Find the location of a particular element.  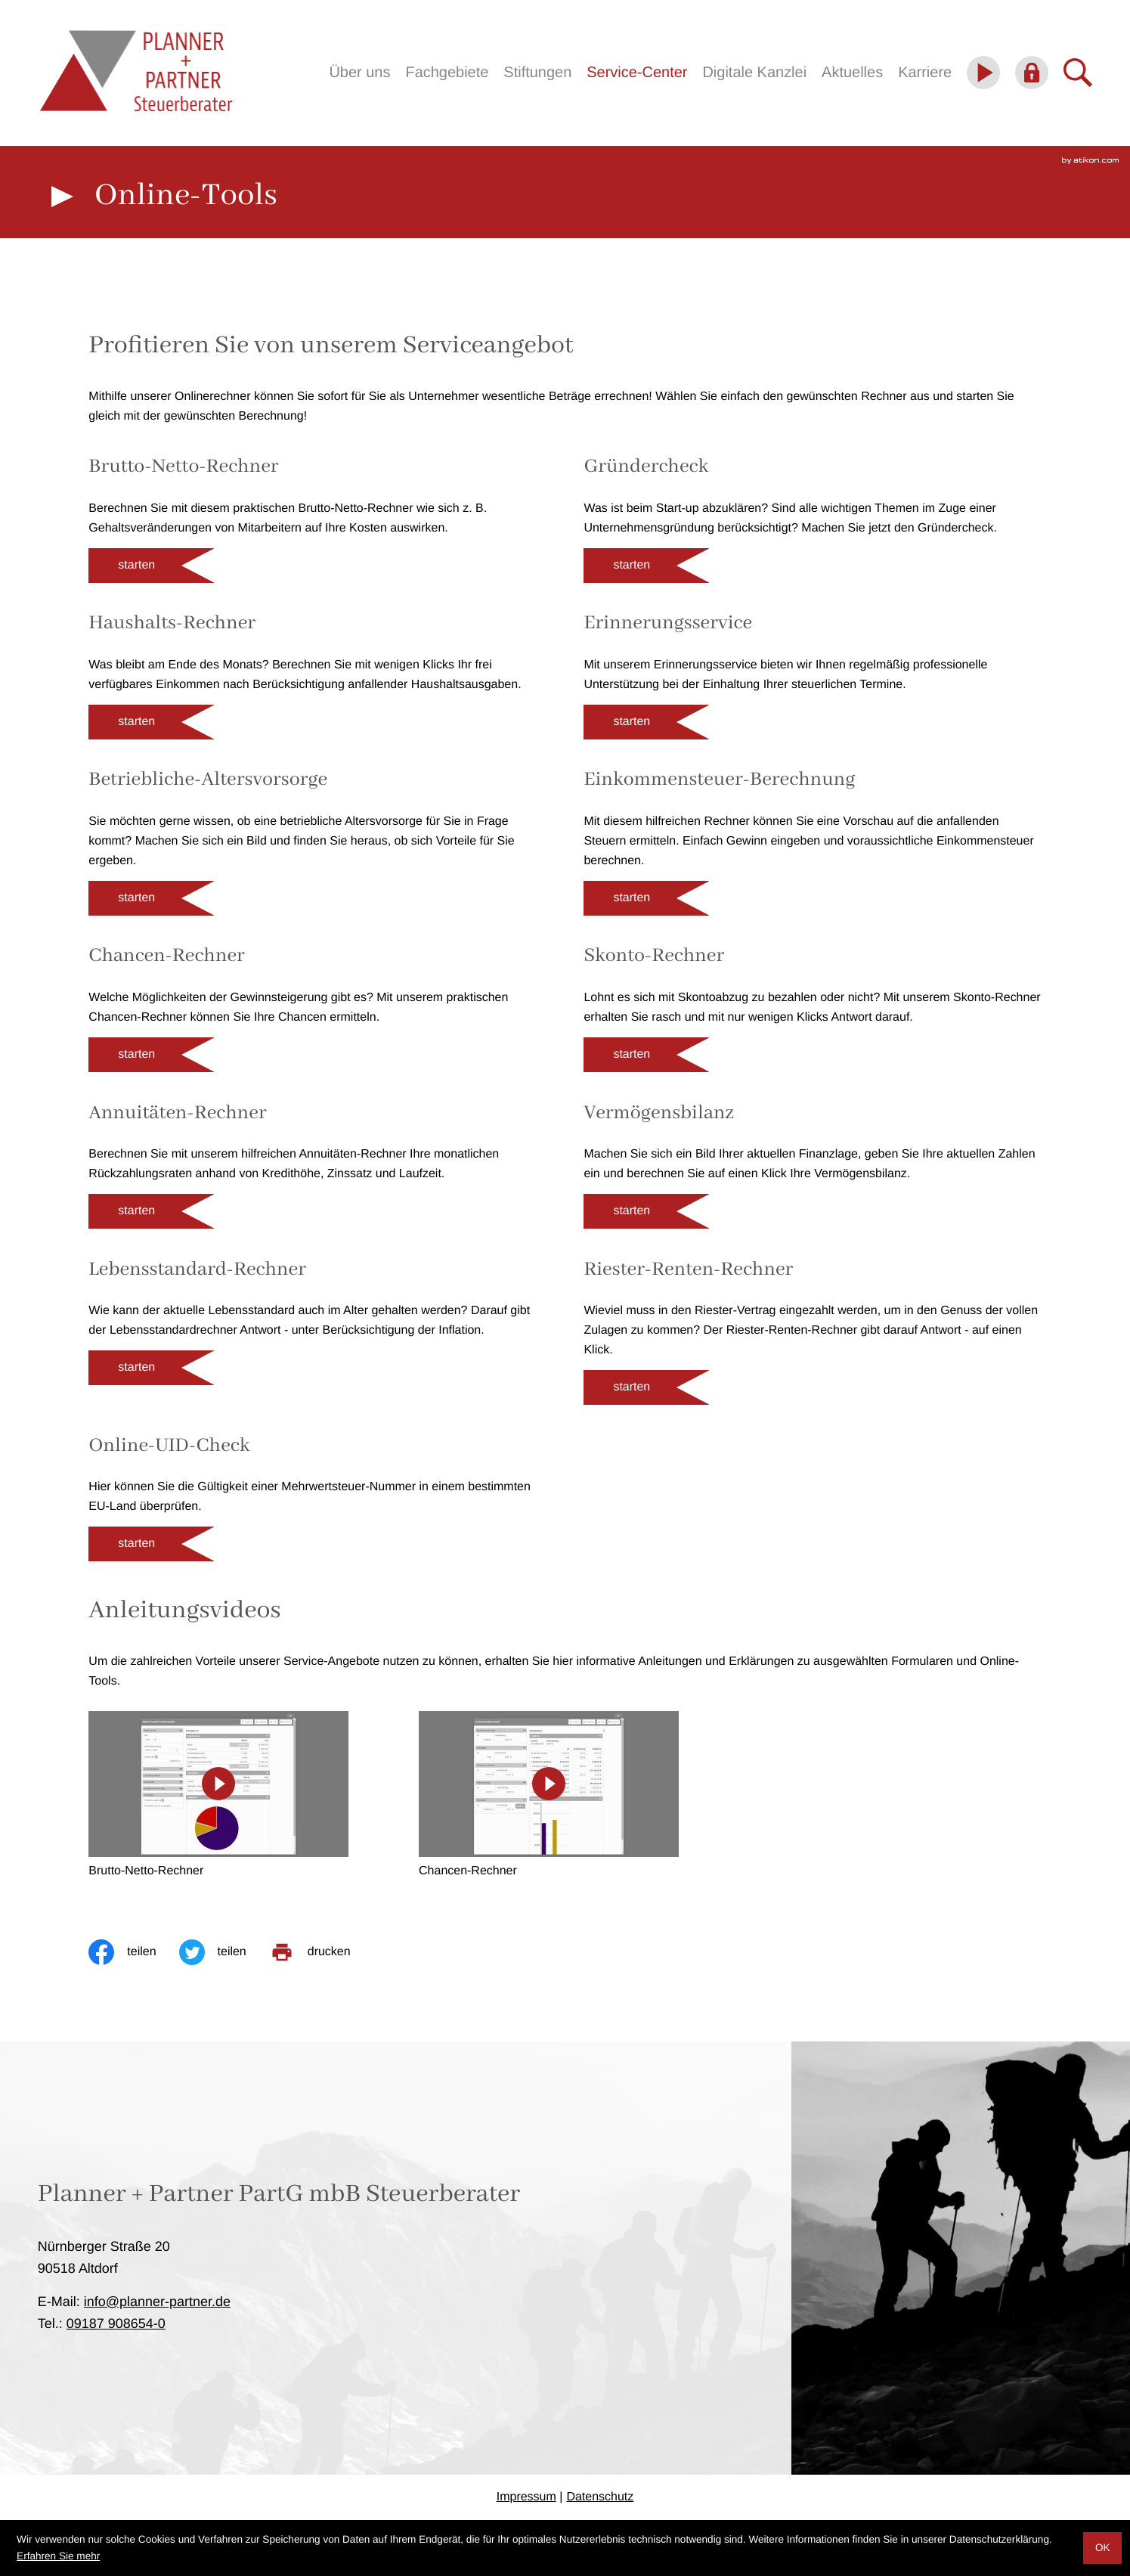

[Chancen-Rechner] is located at coordinates (549, 1796).